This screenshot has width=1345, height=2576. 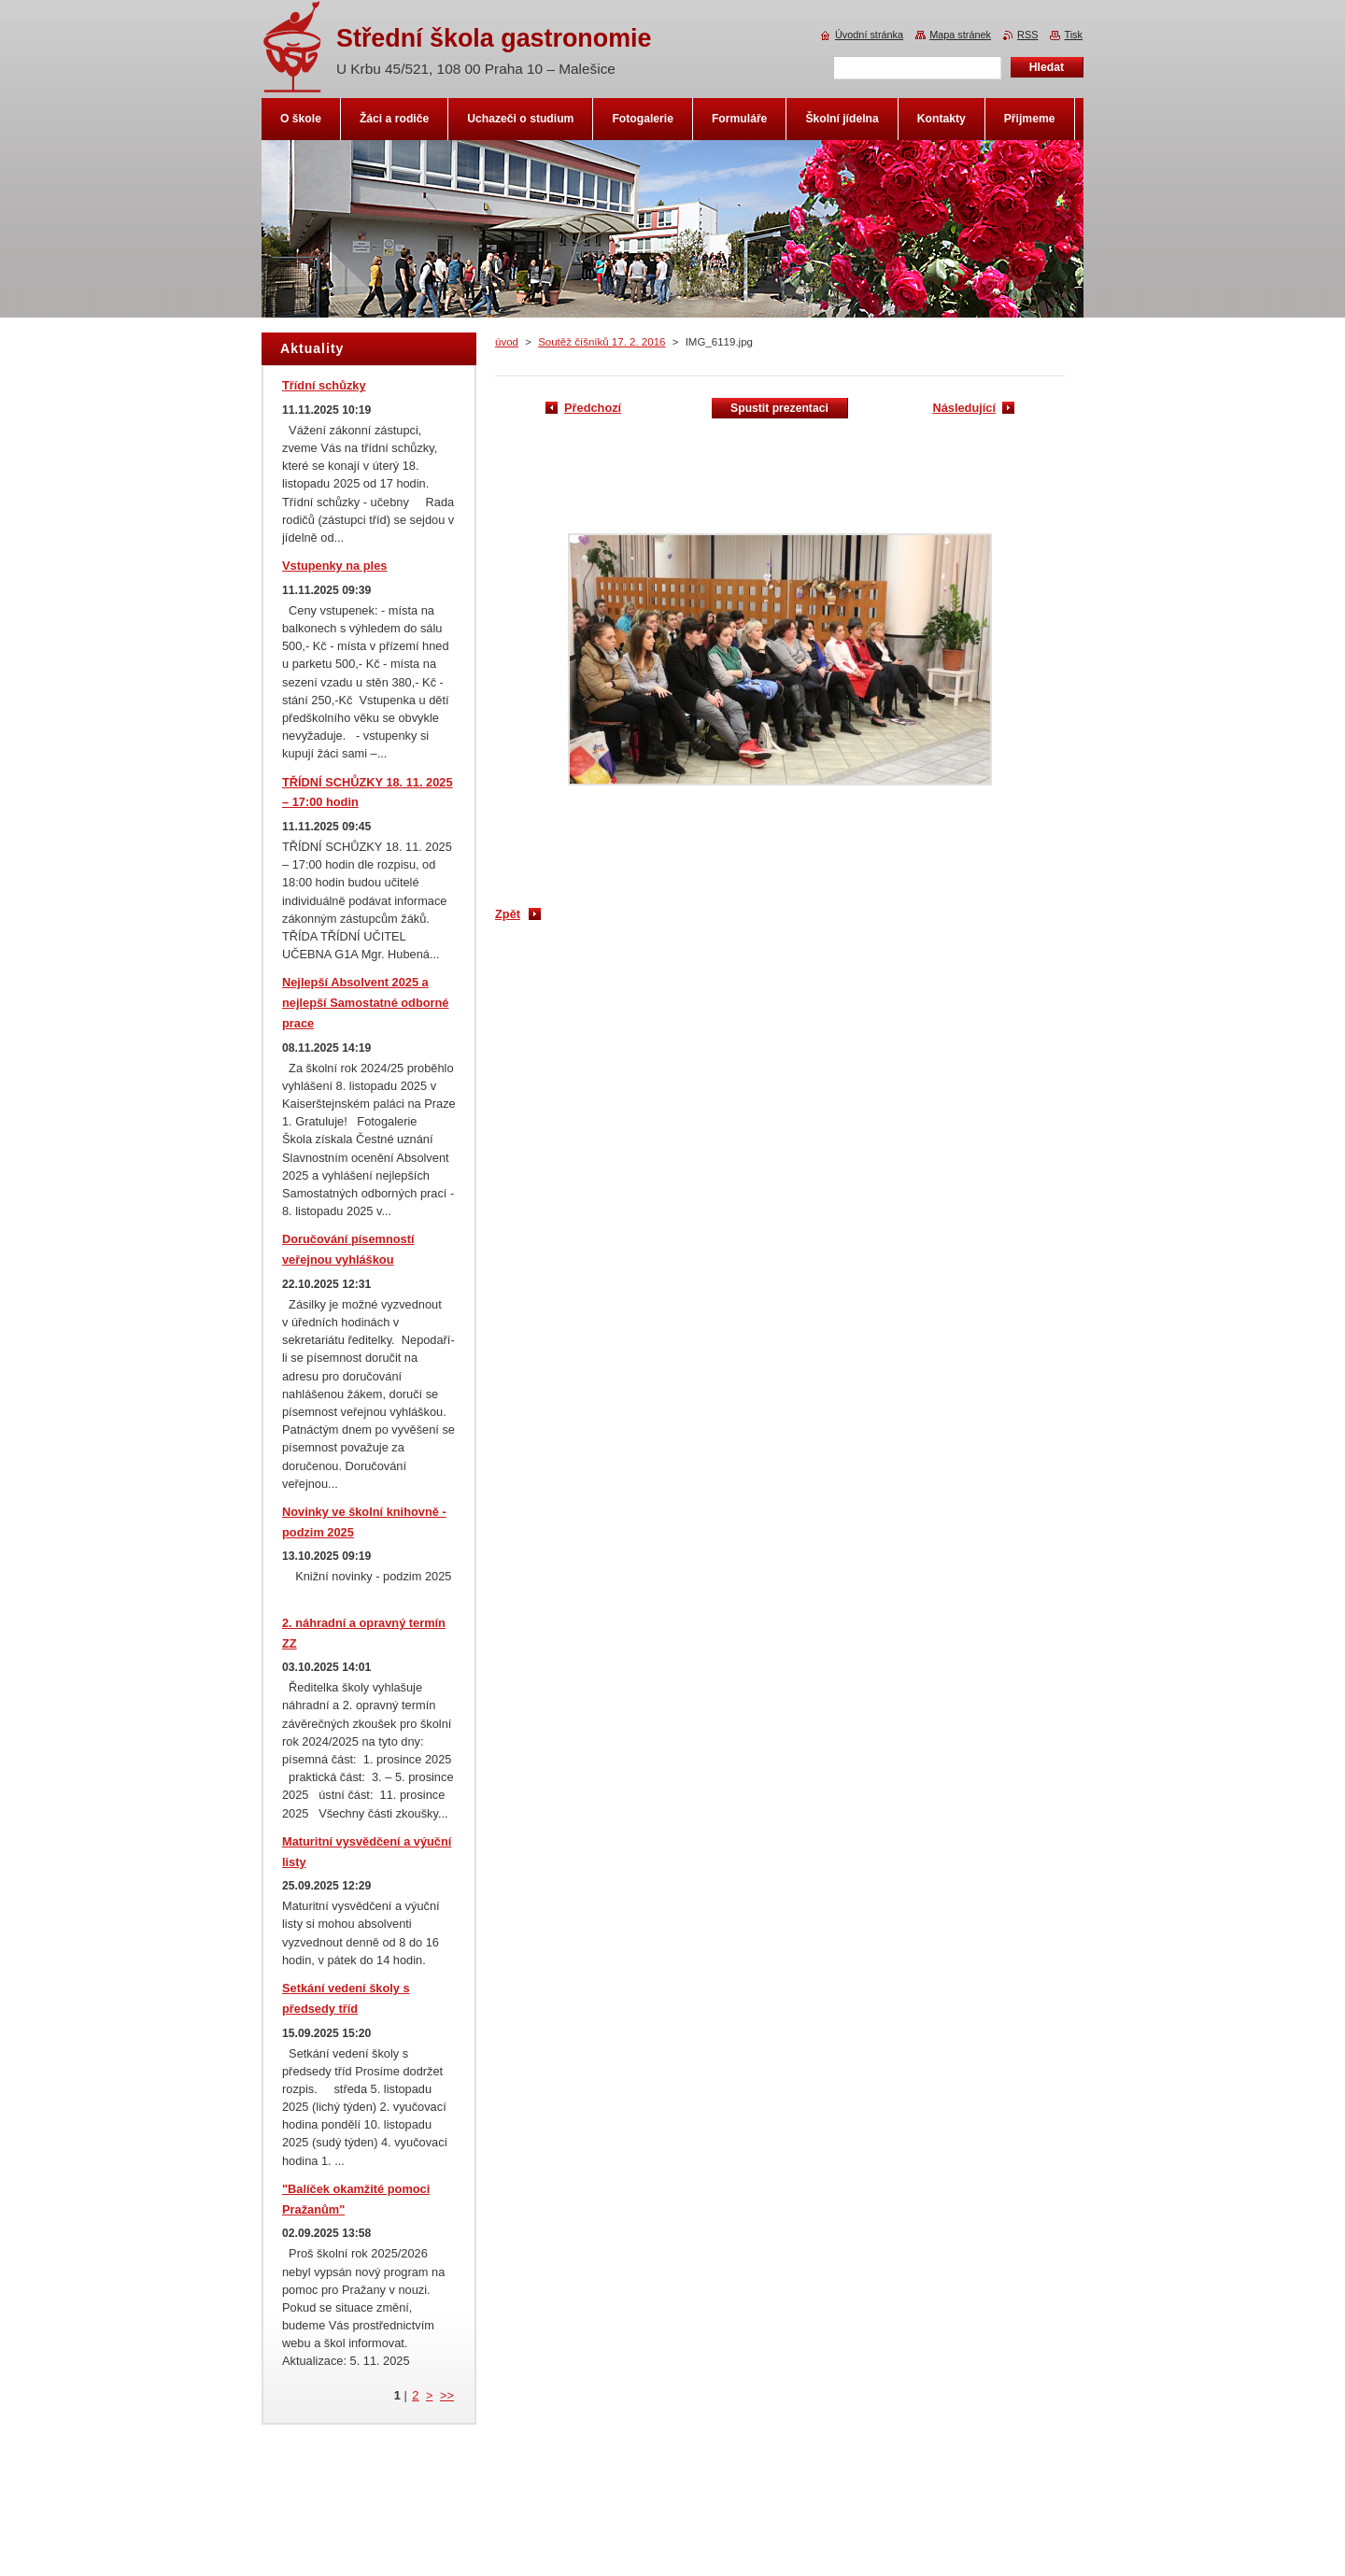 What do you see at coordinates (779, 408) in the screenshot?
I see `Spustit prezentaci` at bounding box center [779, 408].